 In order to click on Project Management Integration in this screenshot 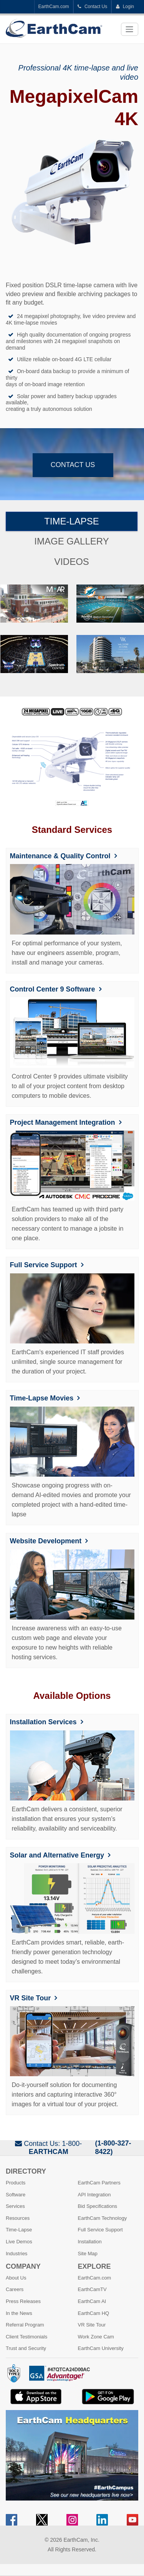, I will do `click(62, 1122)`.